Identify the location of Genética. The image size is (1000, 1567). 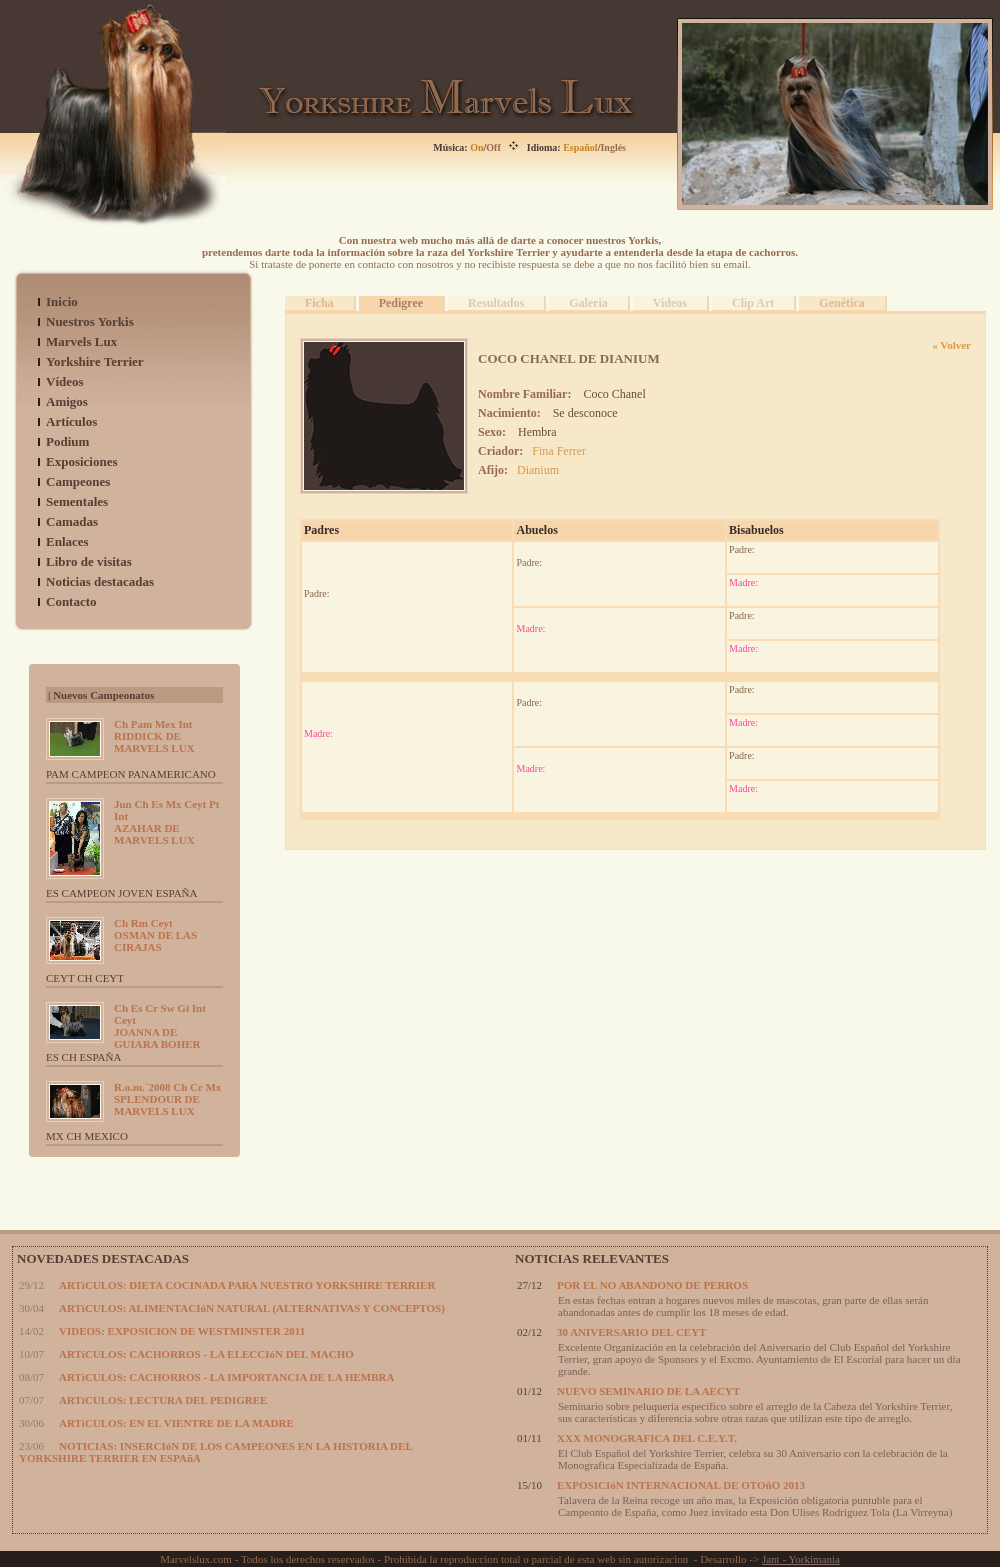
(841, 303).